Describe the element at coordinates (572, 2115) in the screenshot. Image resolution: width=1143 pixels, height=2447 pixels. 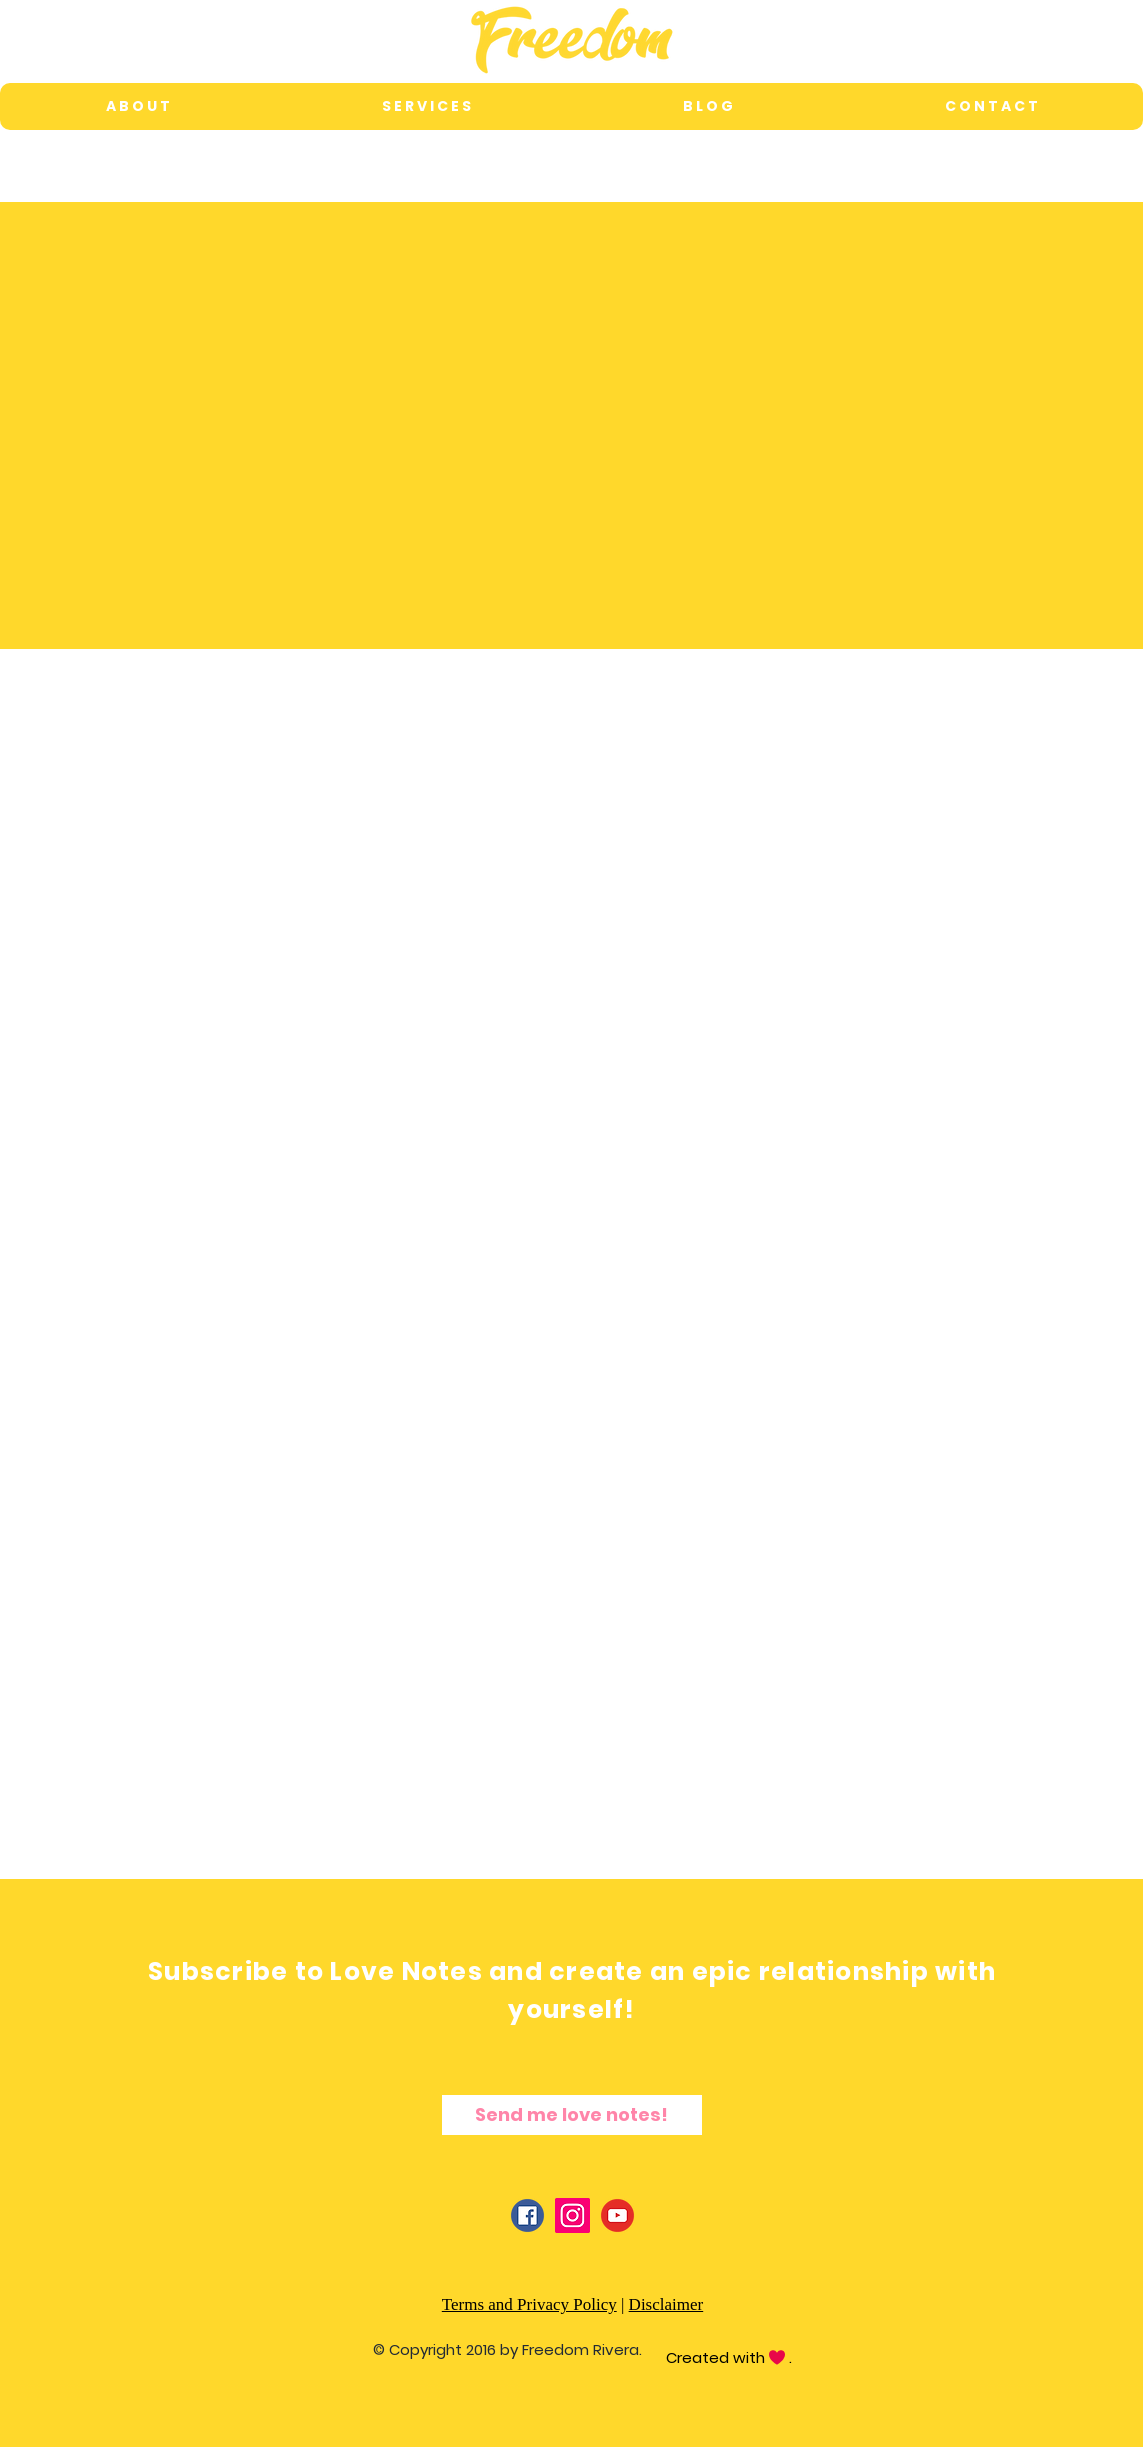
I see `[Send me love notes!]` at that location.